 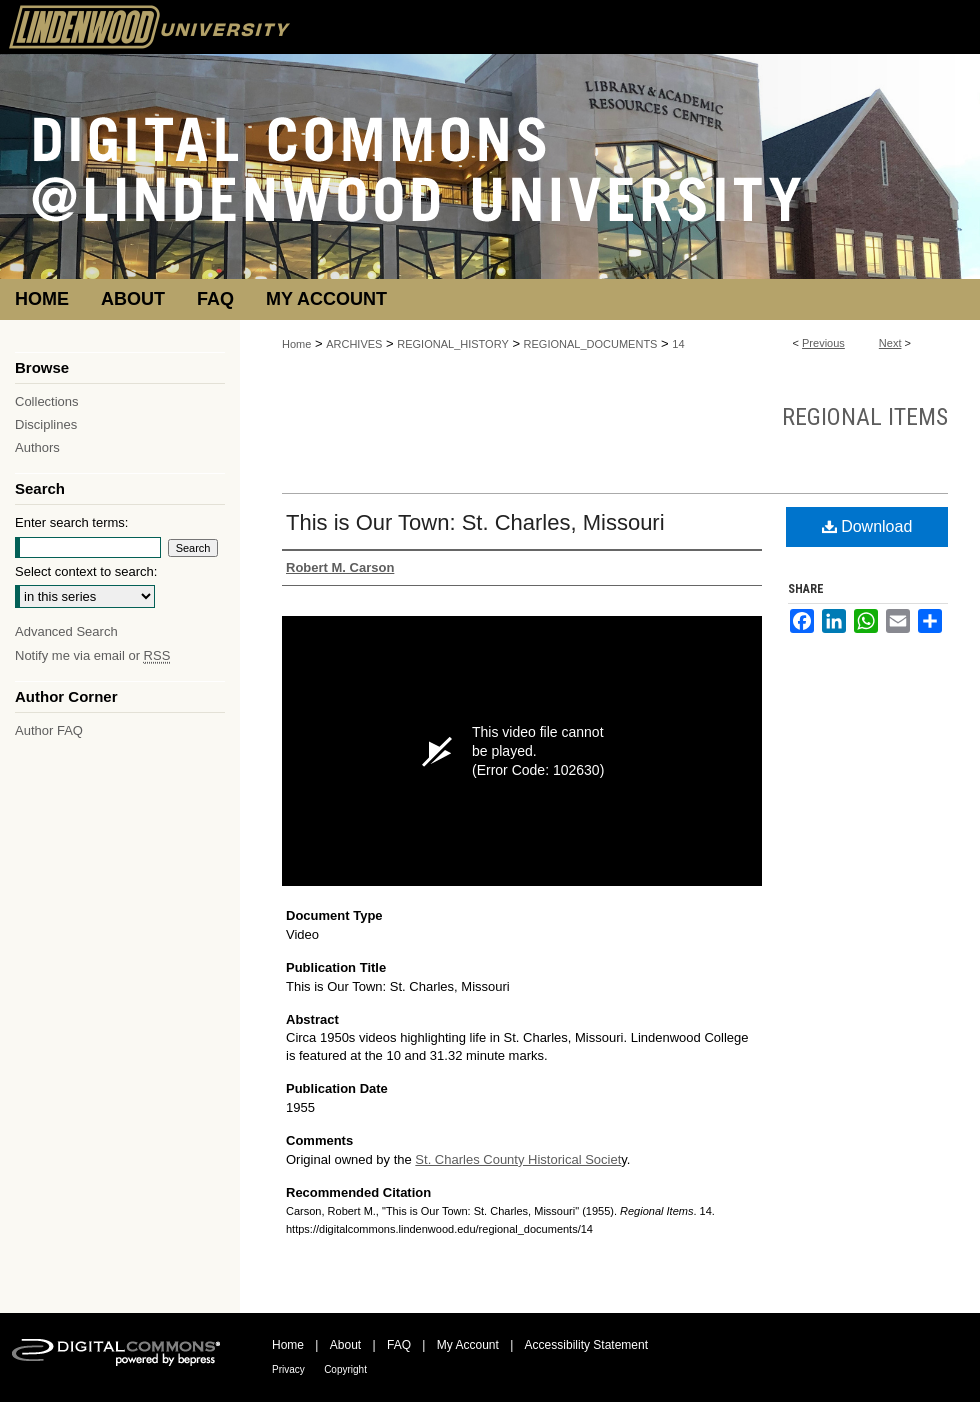 What do you see at coordinates (591, 344) in the screenshot?
I see `REGIONAL_DOCUMENTS` at bounding box center [591, 344].